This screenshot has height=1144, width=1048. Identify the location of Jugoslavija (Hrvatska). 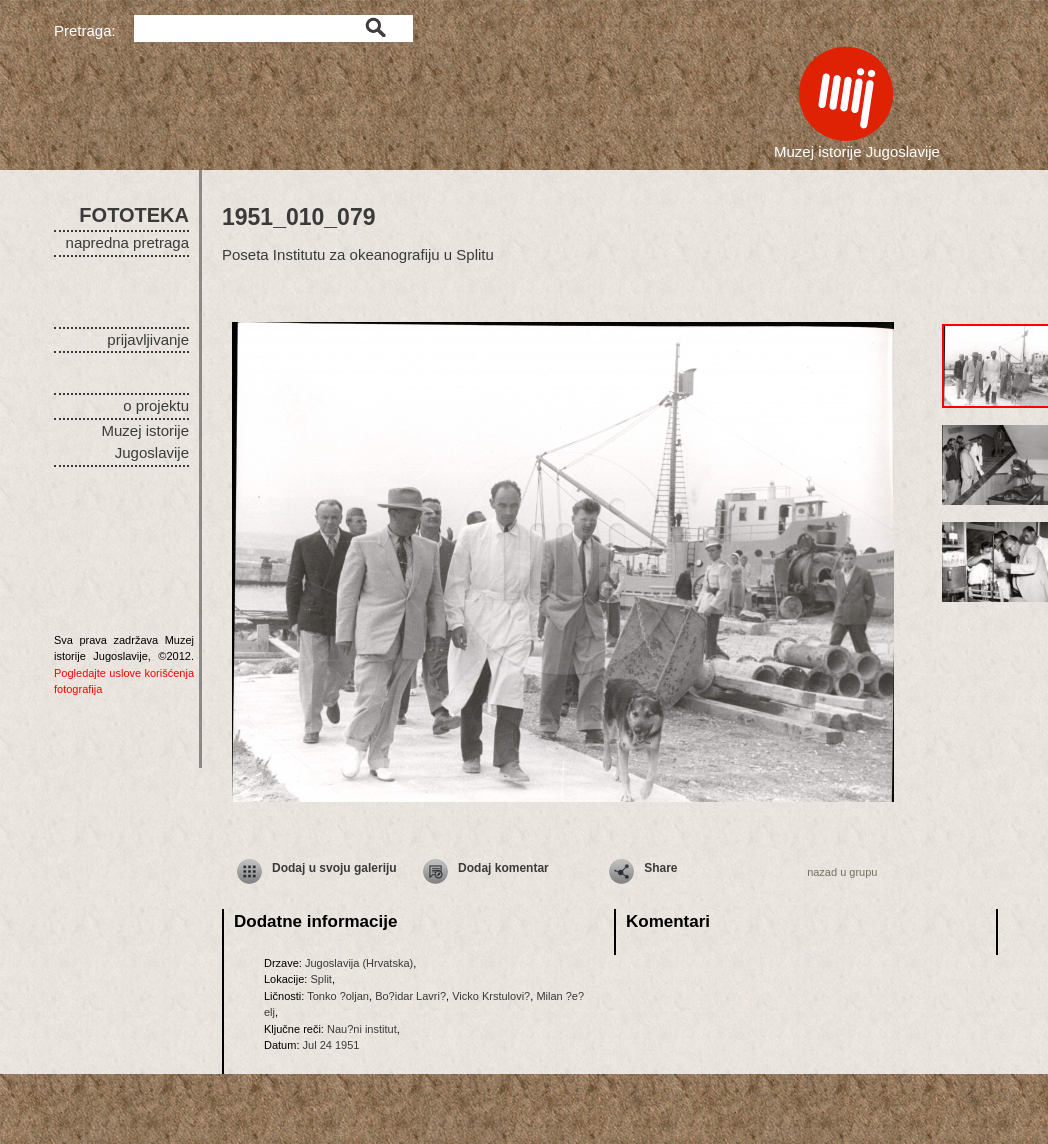
(359, 963).